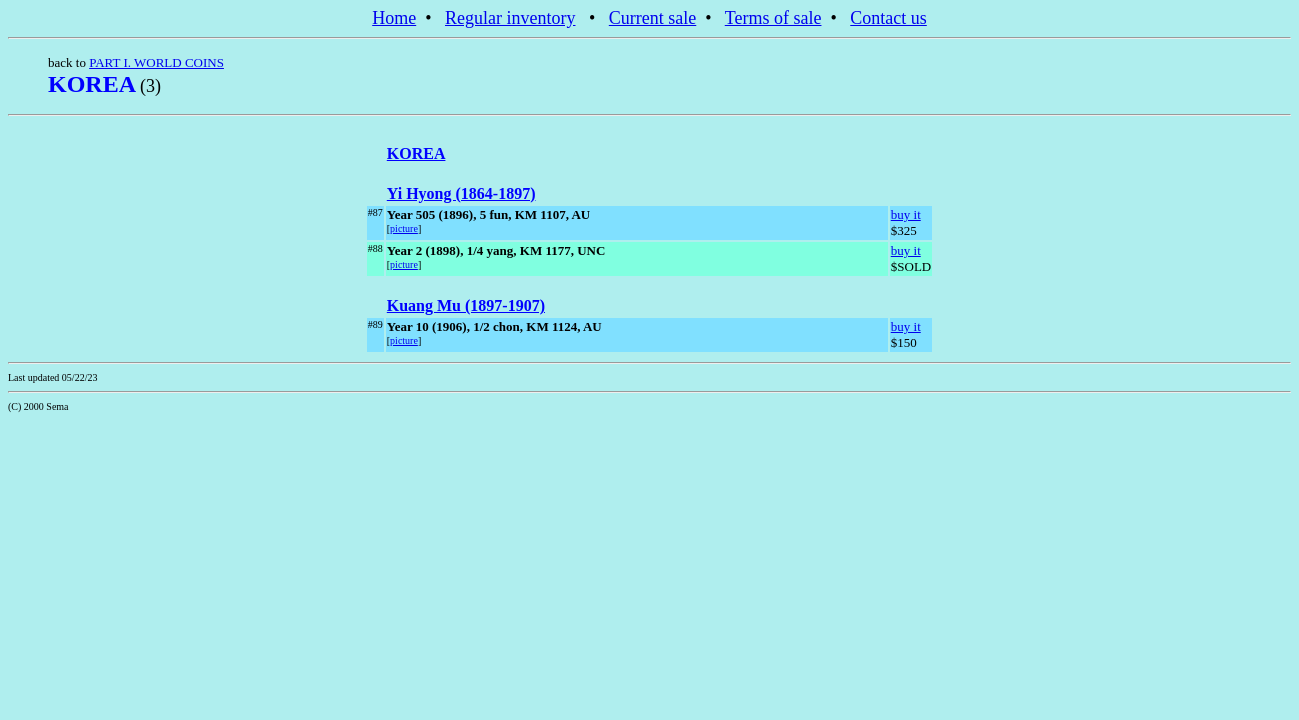 This screenshot has height=720, width=1299. Describe the element at coordinates (652, 18) in the screenshot. I see `Current sale` at that location.